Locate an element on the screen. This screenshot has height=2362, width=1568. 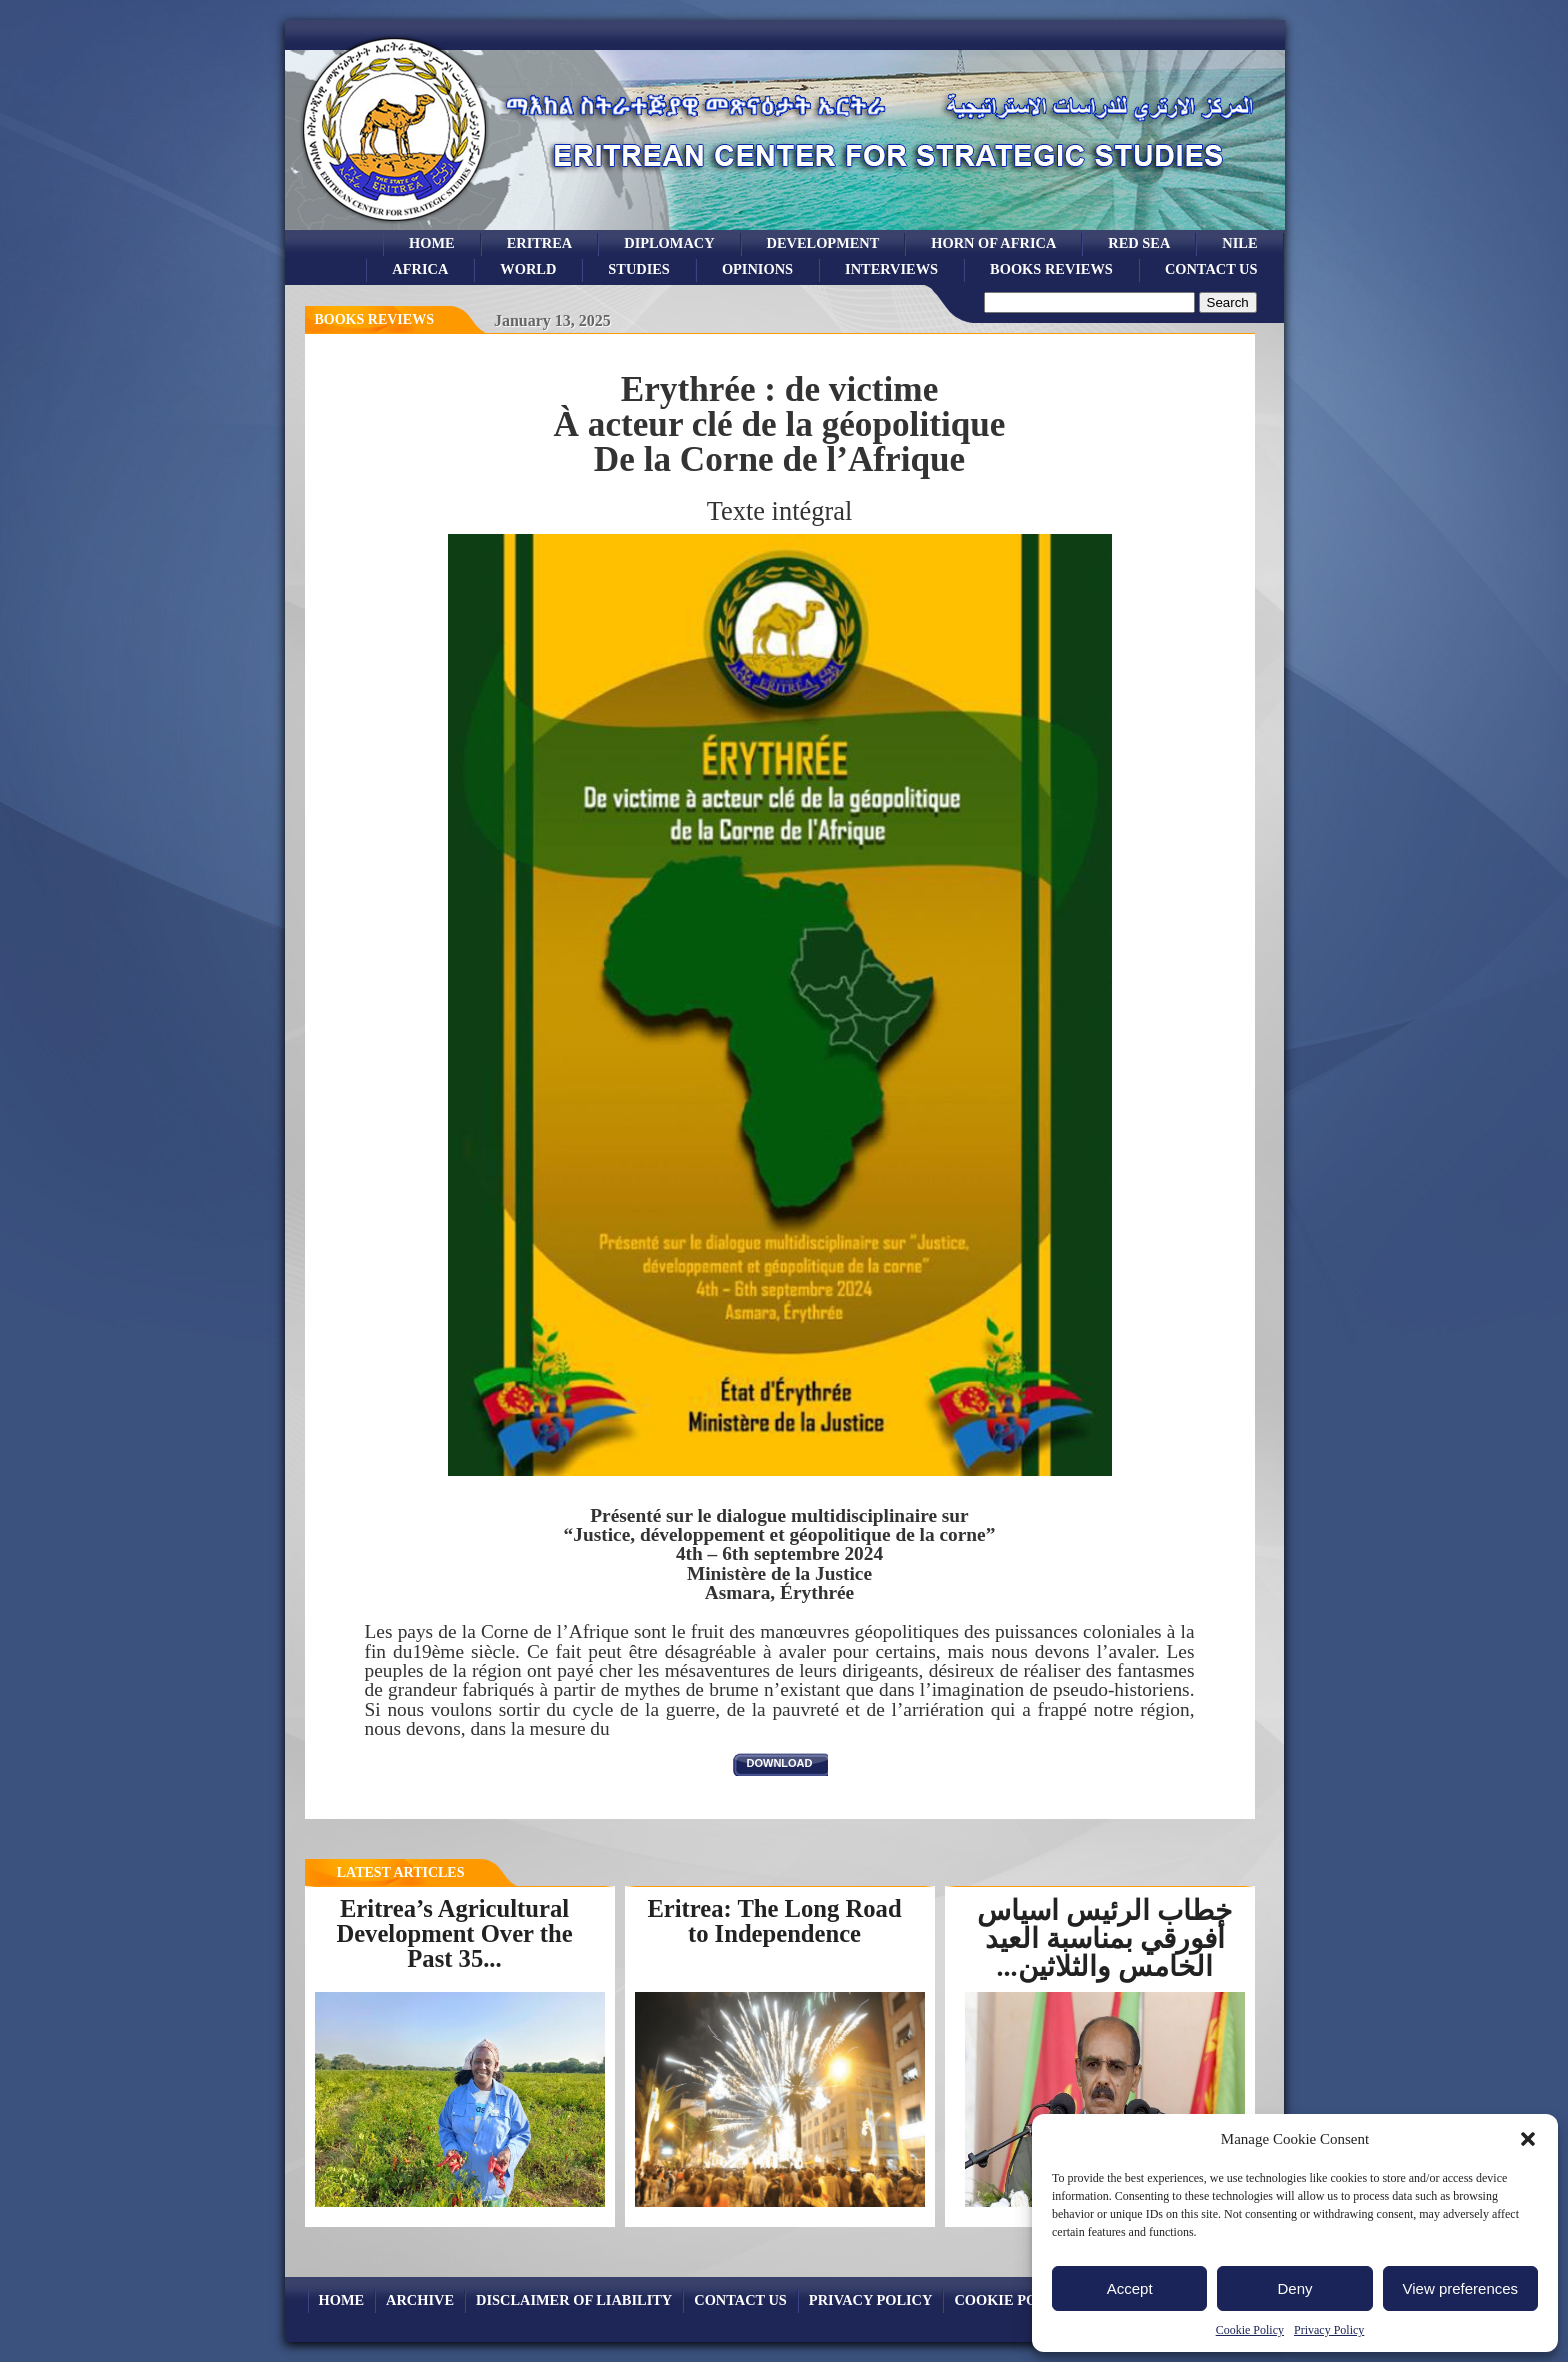
Home is located at coordinates (432, 243).